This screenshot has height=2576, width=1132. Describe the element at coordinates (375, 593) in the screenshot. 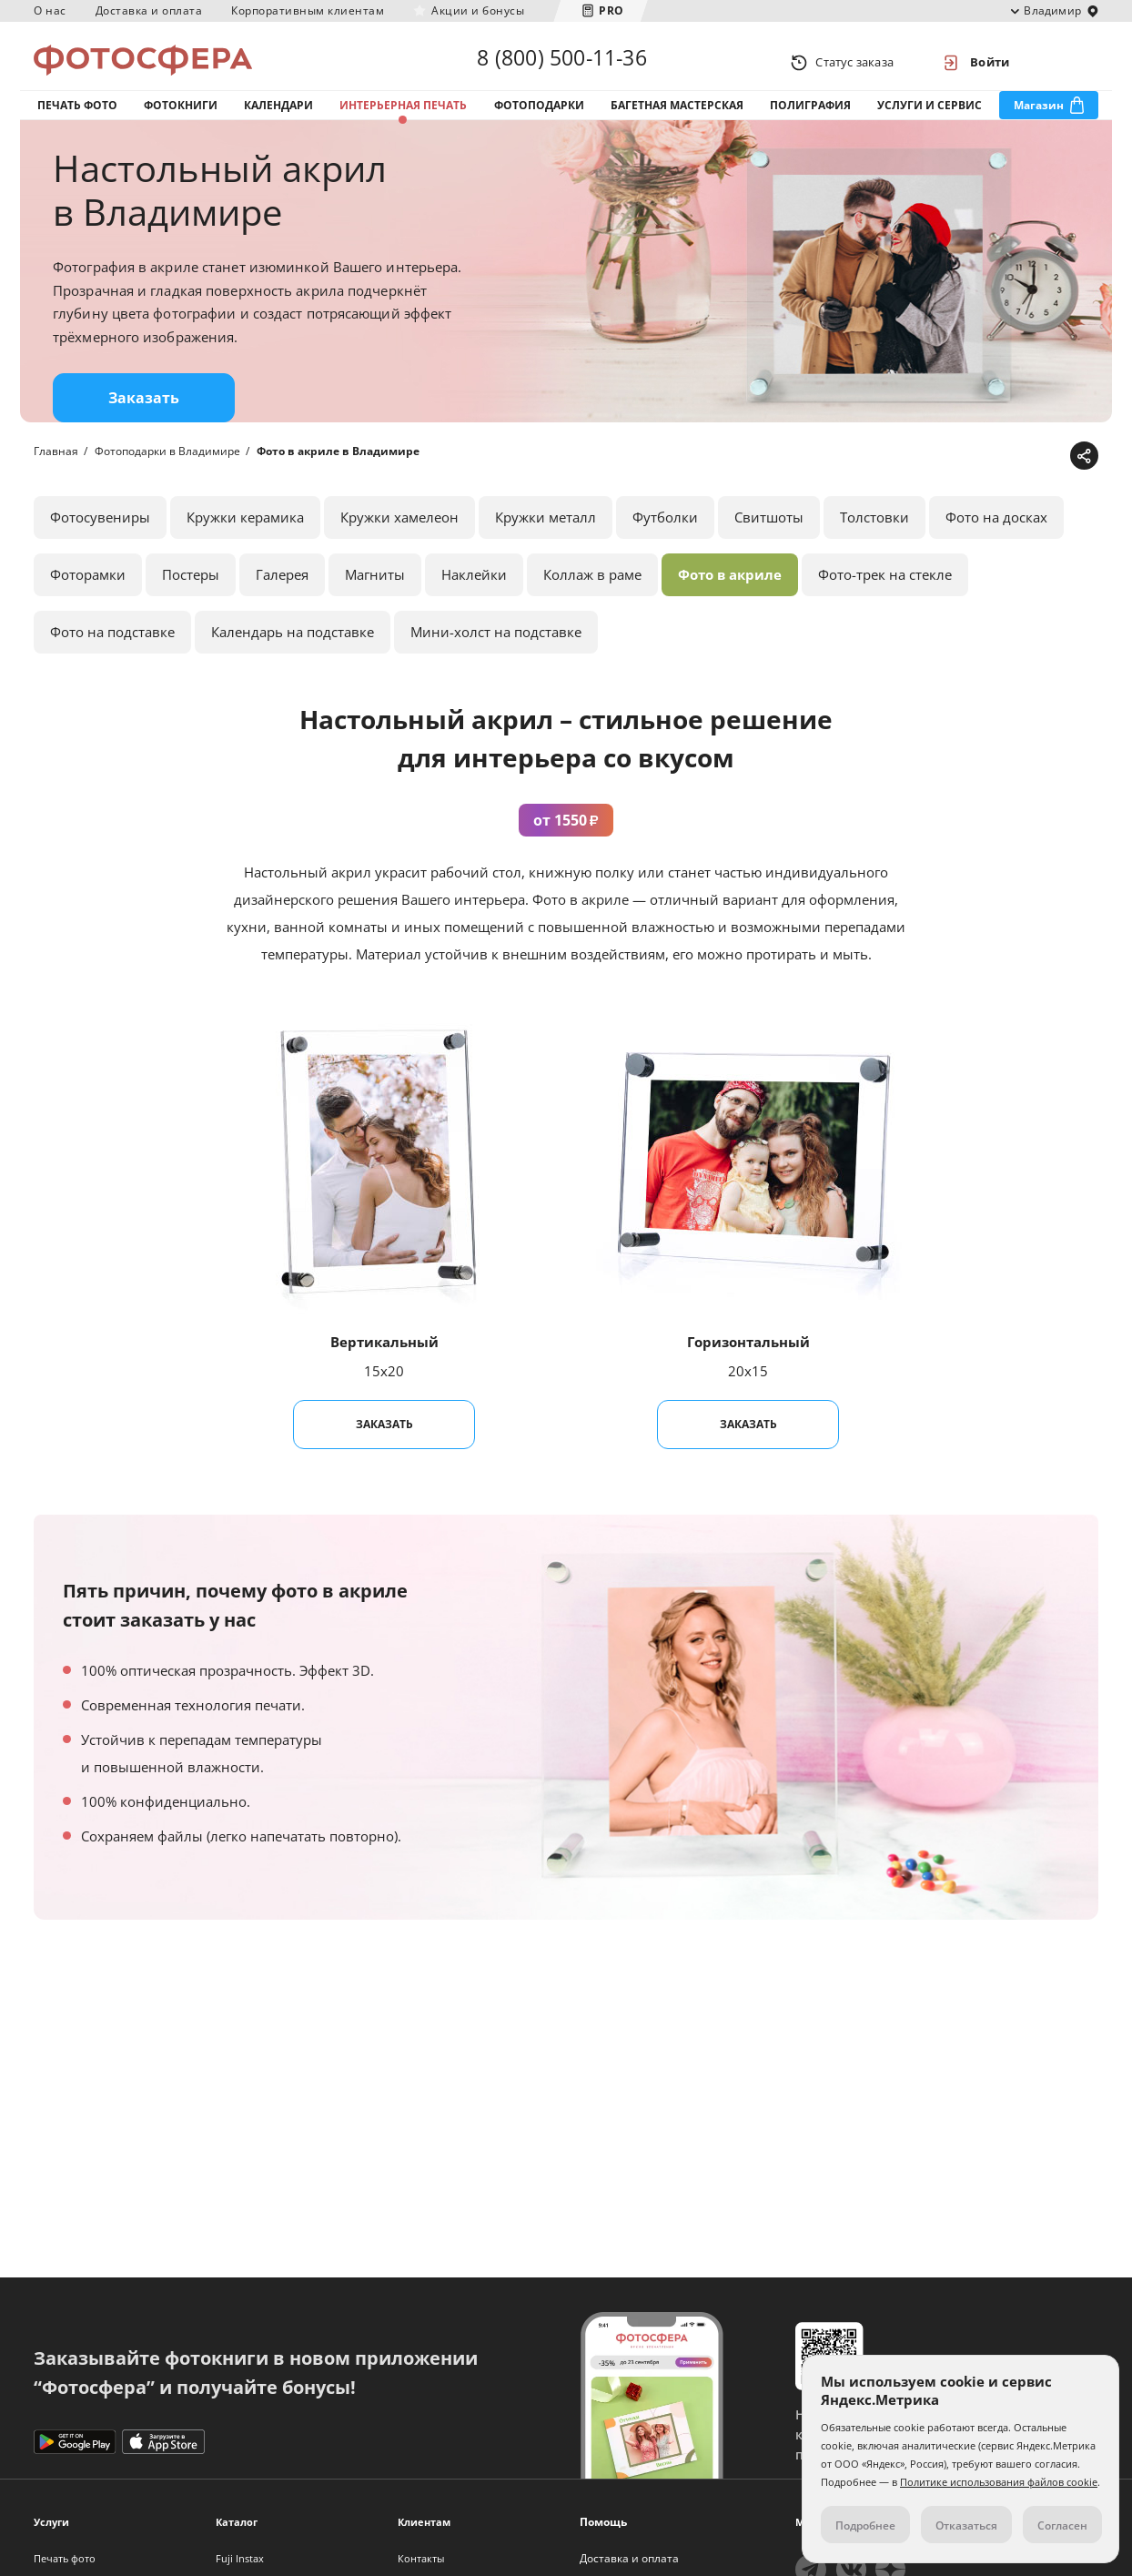

I see `Магниты` at that location.